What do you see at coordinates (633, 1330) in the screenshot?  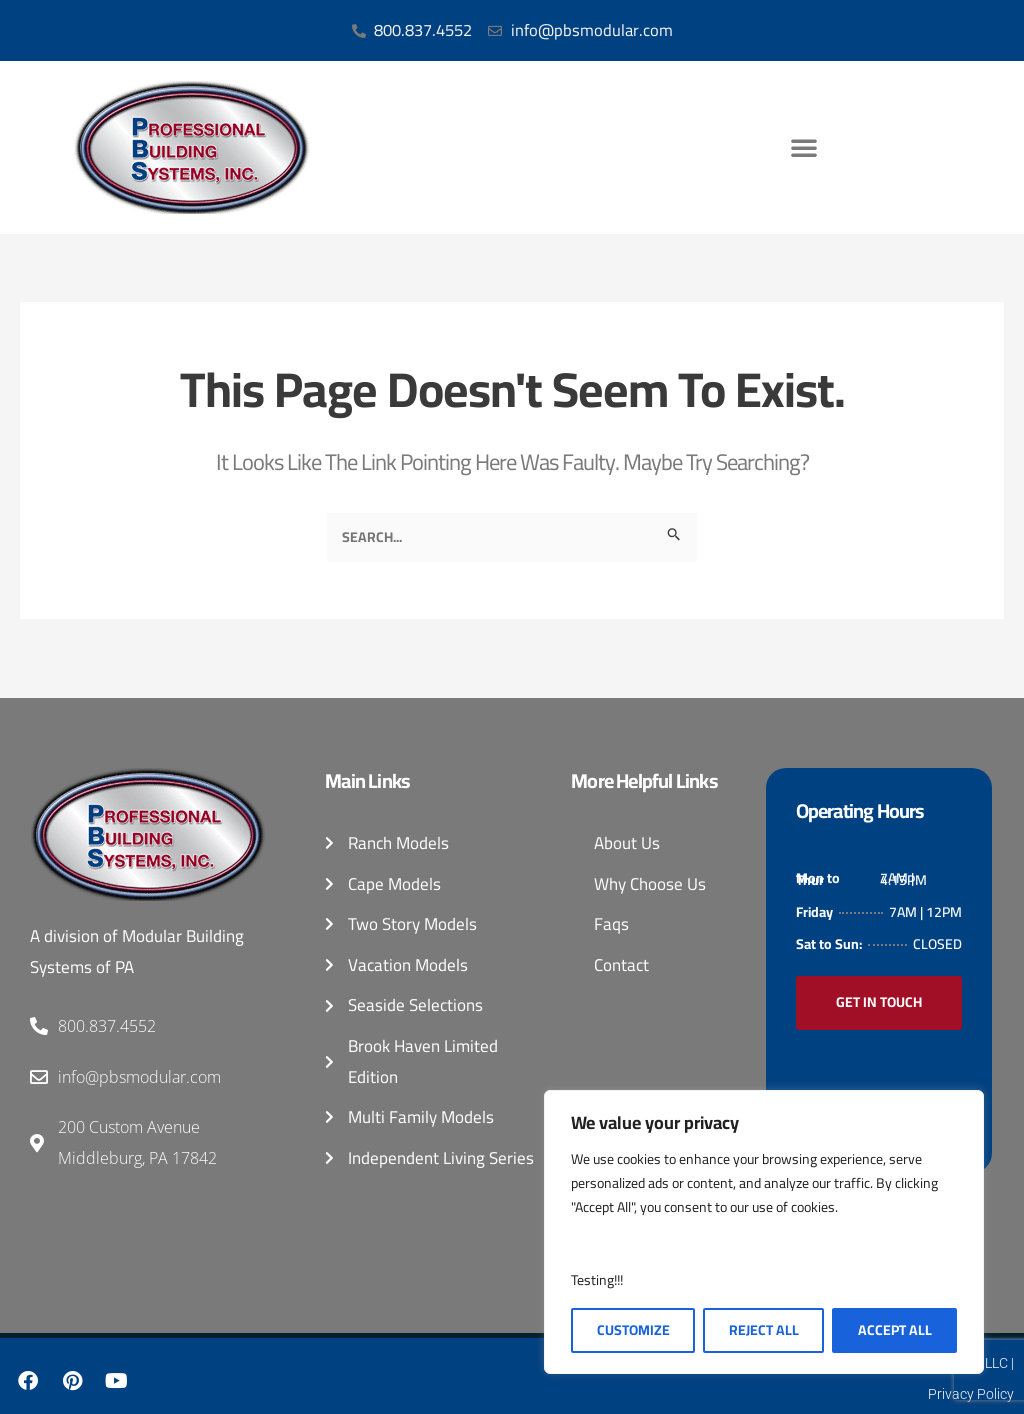 I see `Customize` at bounding box center [633, 1330].